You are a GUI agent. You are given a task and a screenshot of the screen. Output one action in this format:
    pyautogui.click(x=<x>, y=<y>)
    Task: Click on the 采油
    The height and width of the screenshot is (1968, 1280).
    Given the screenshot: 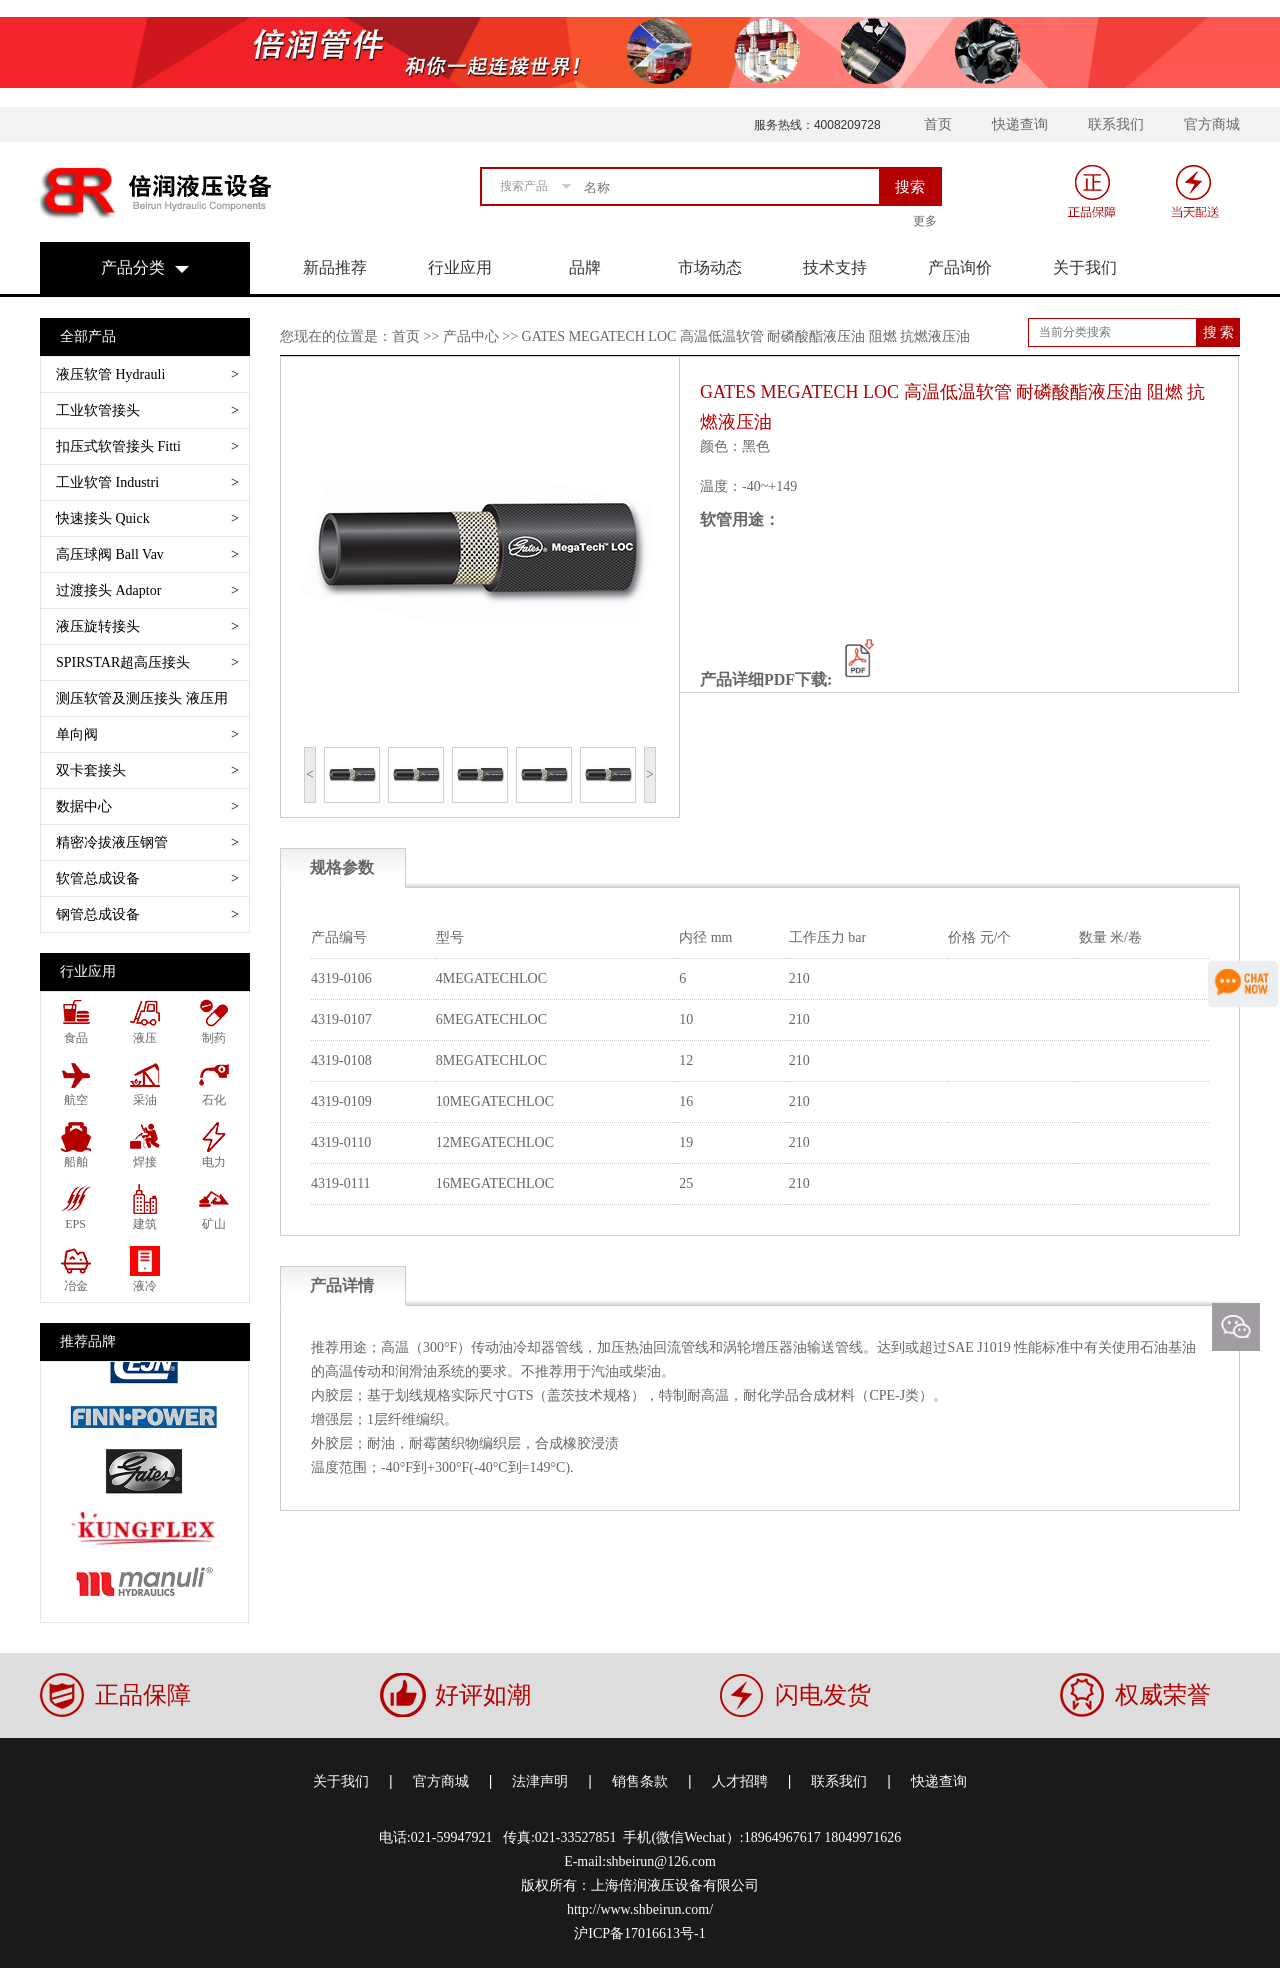 What is the action you would take?
    pyautogui.click(x=145, y=1100)
    